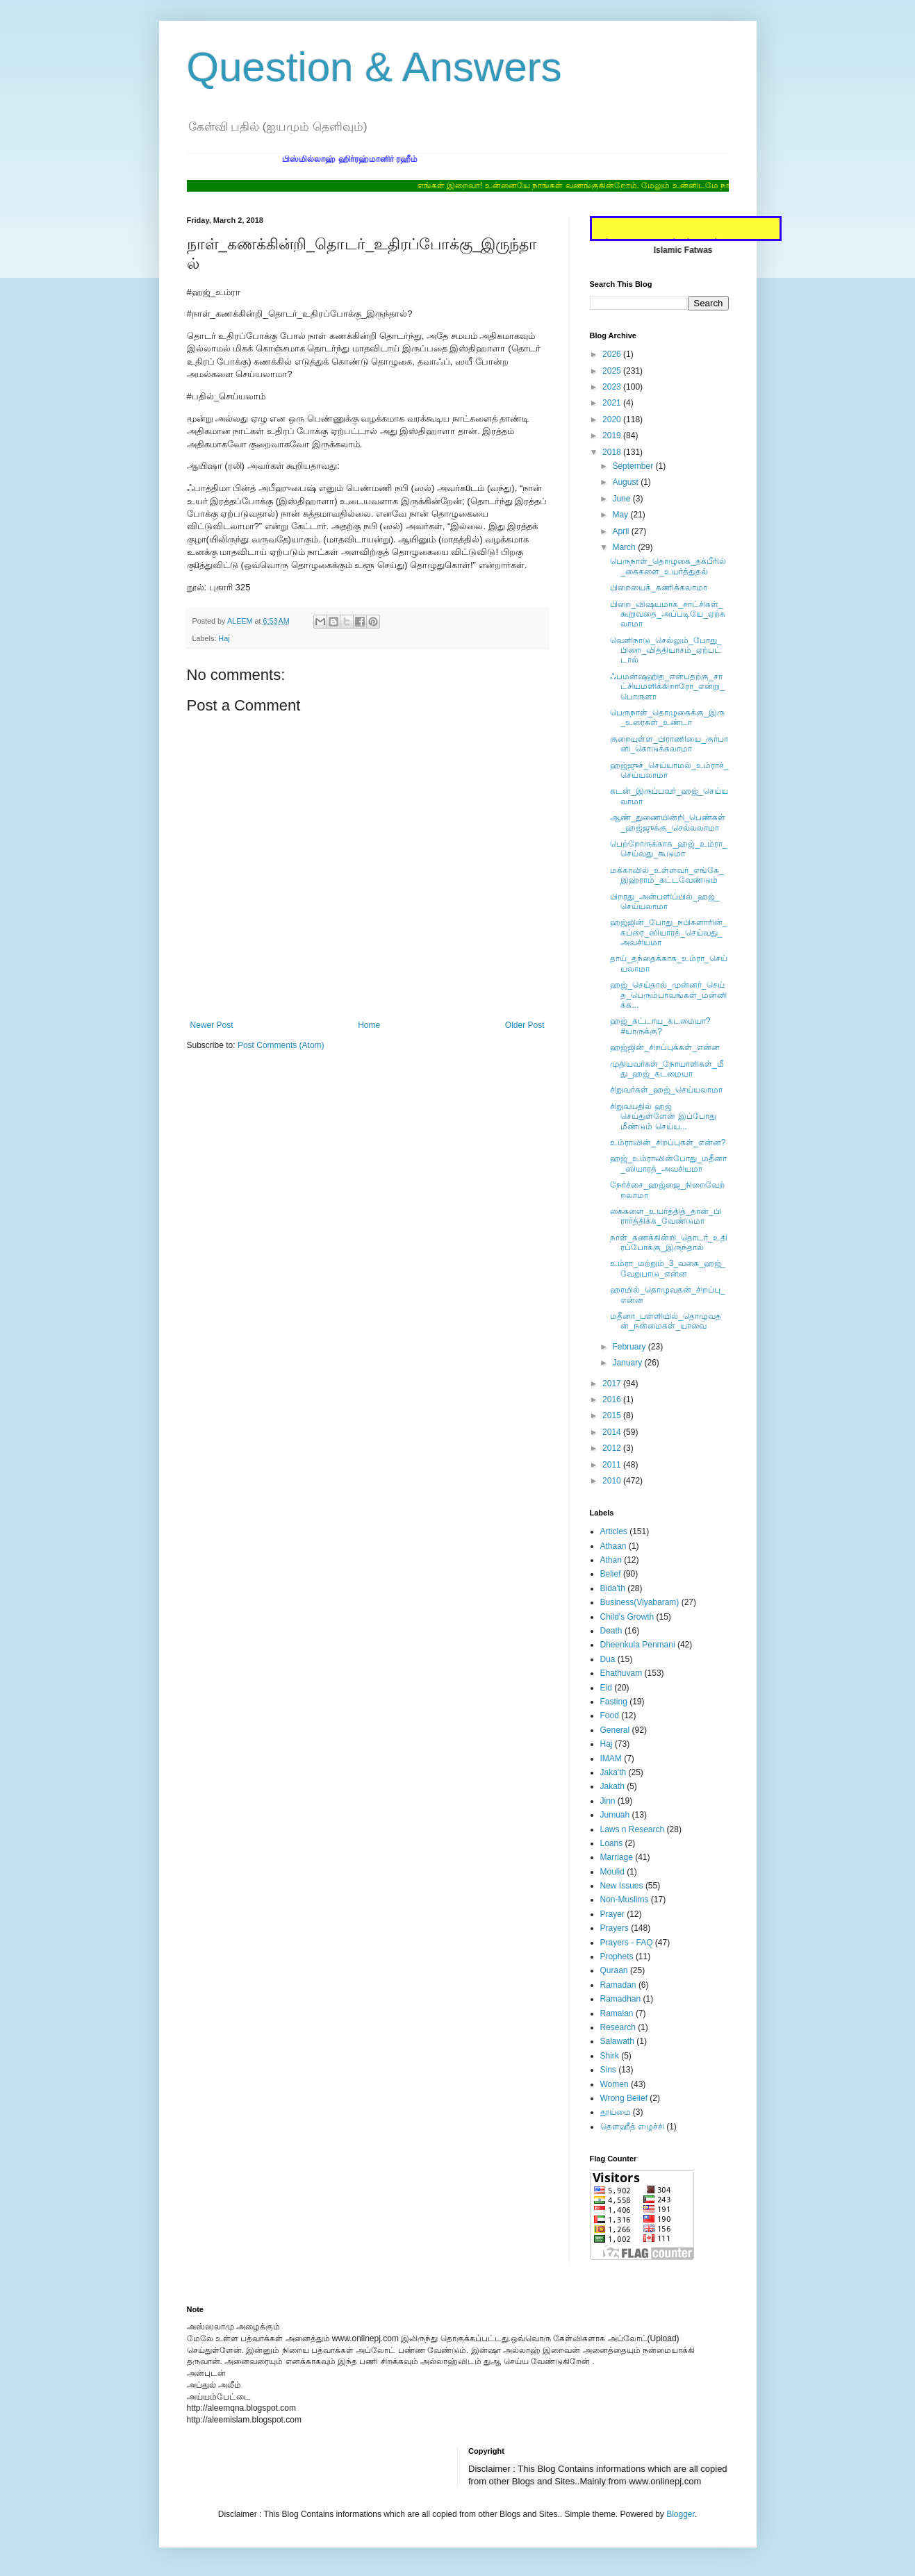  Describe the element at coordinates (613, 1531) in the screenshot. I see `Articles` at that location.